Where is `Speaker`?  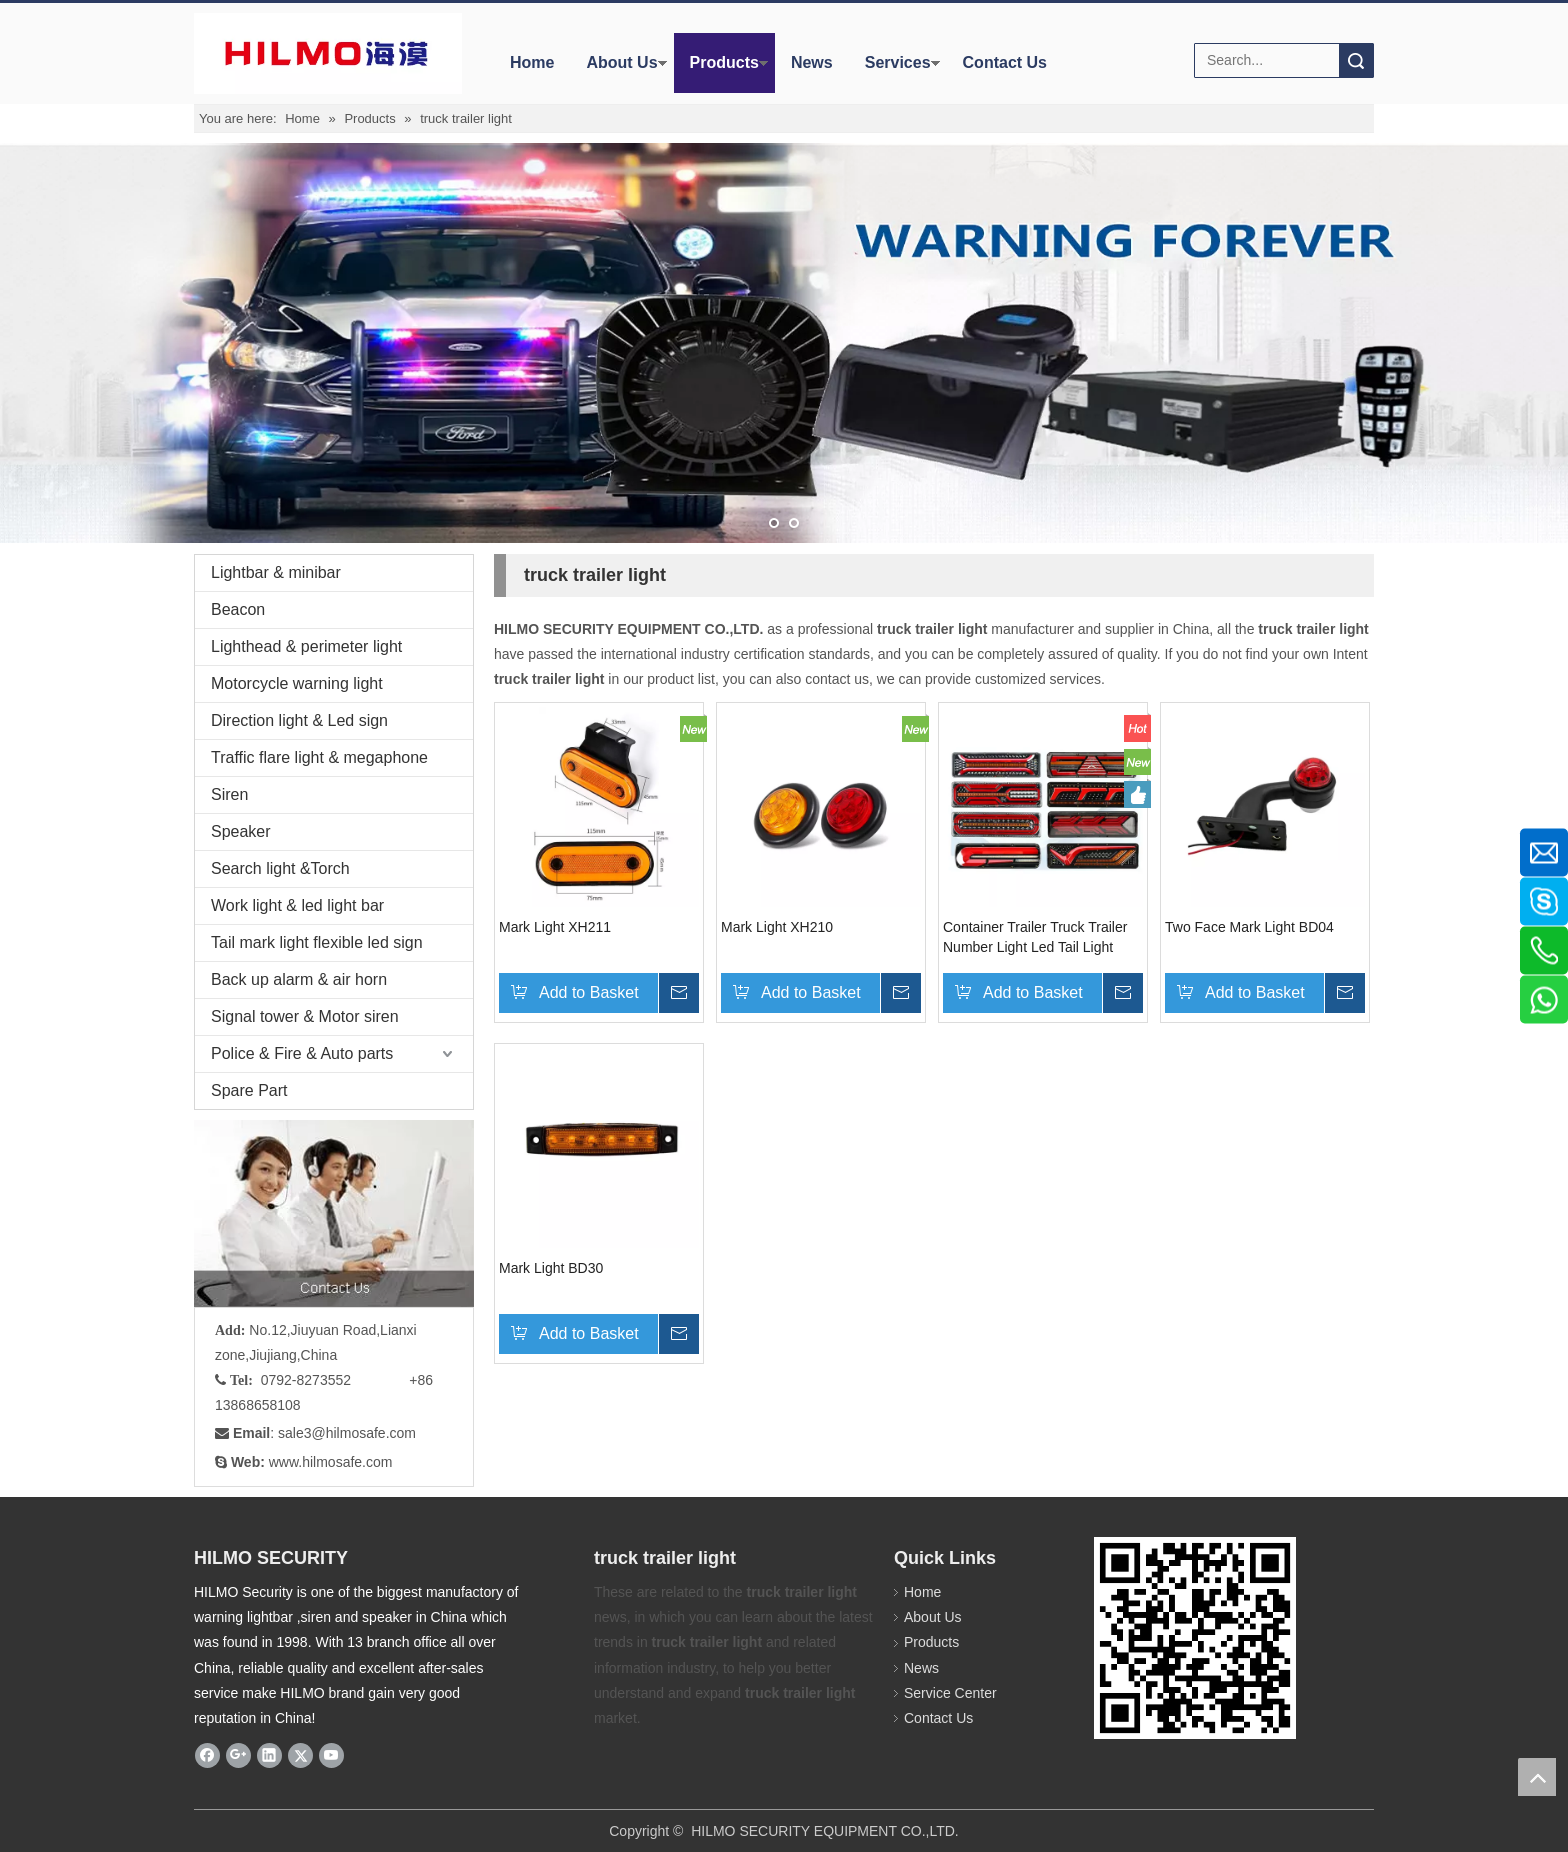
Speaker is located at coordinates (241, 831).